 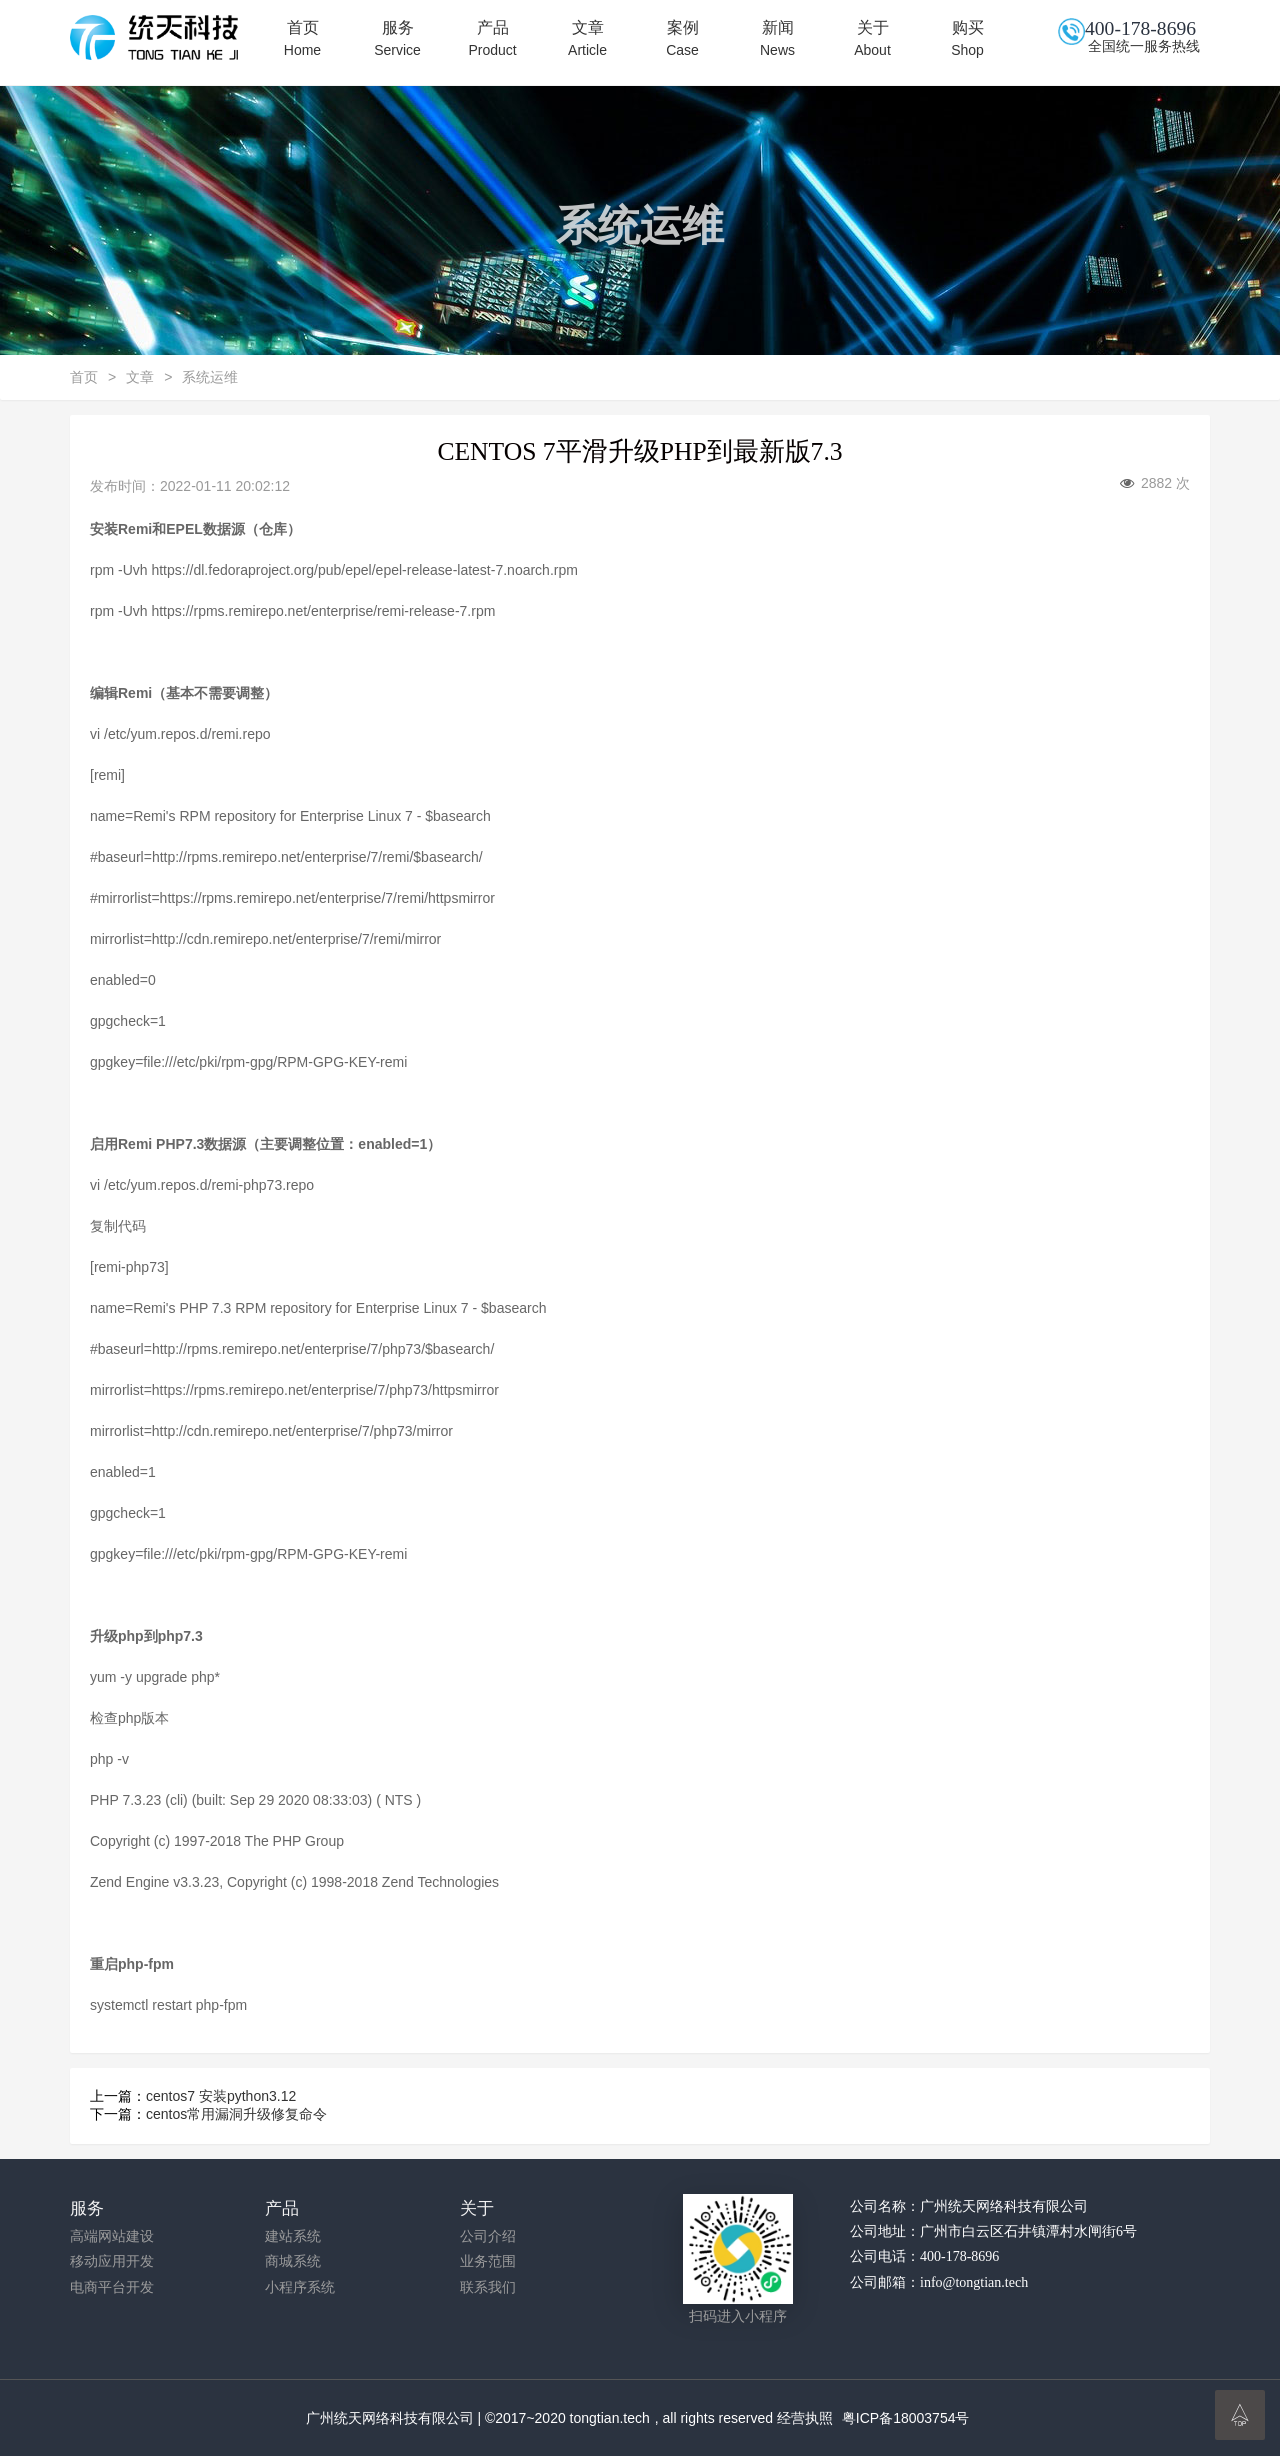 What do you see at coordinates (302, 39) in the screenshot?
I see `首页` at bounding box center [302, 39].